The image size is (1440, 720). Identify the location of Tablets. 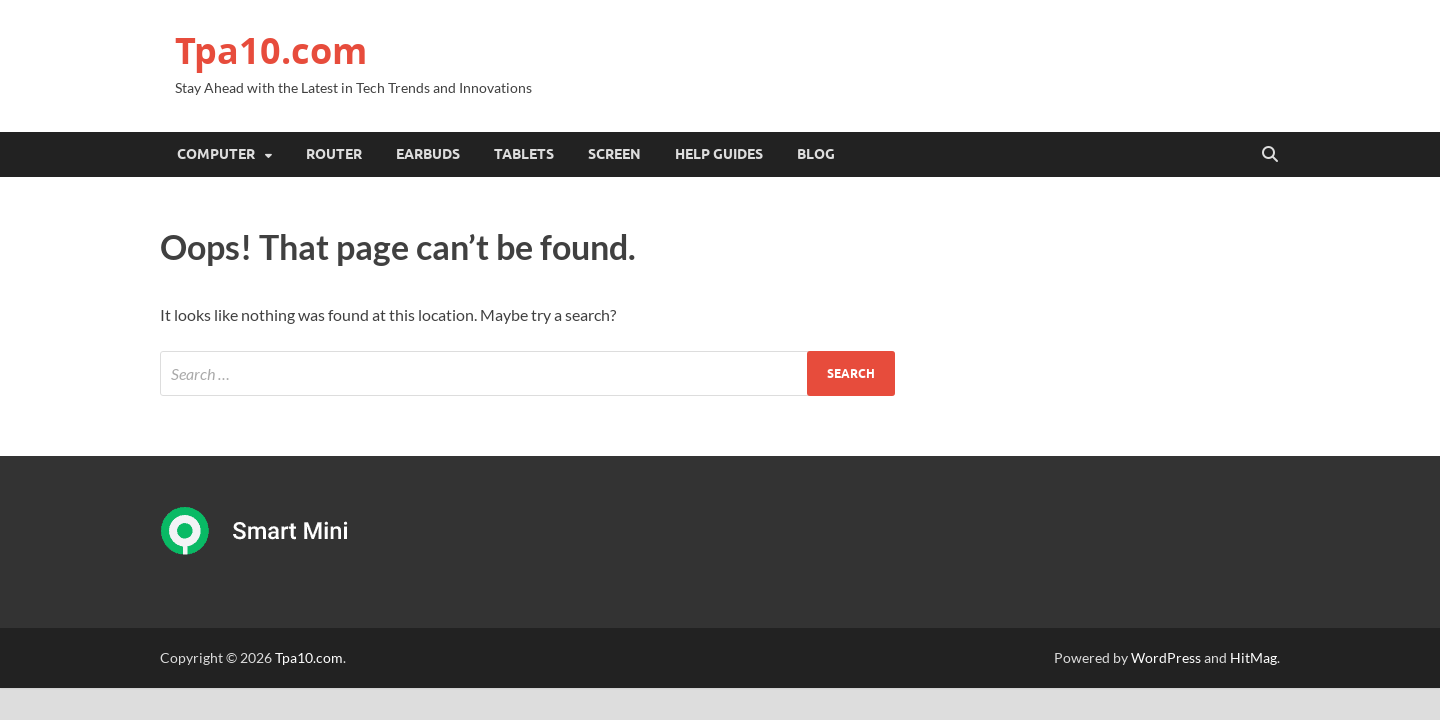
(524, 154).